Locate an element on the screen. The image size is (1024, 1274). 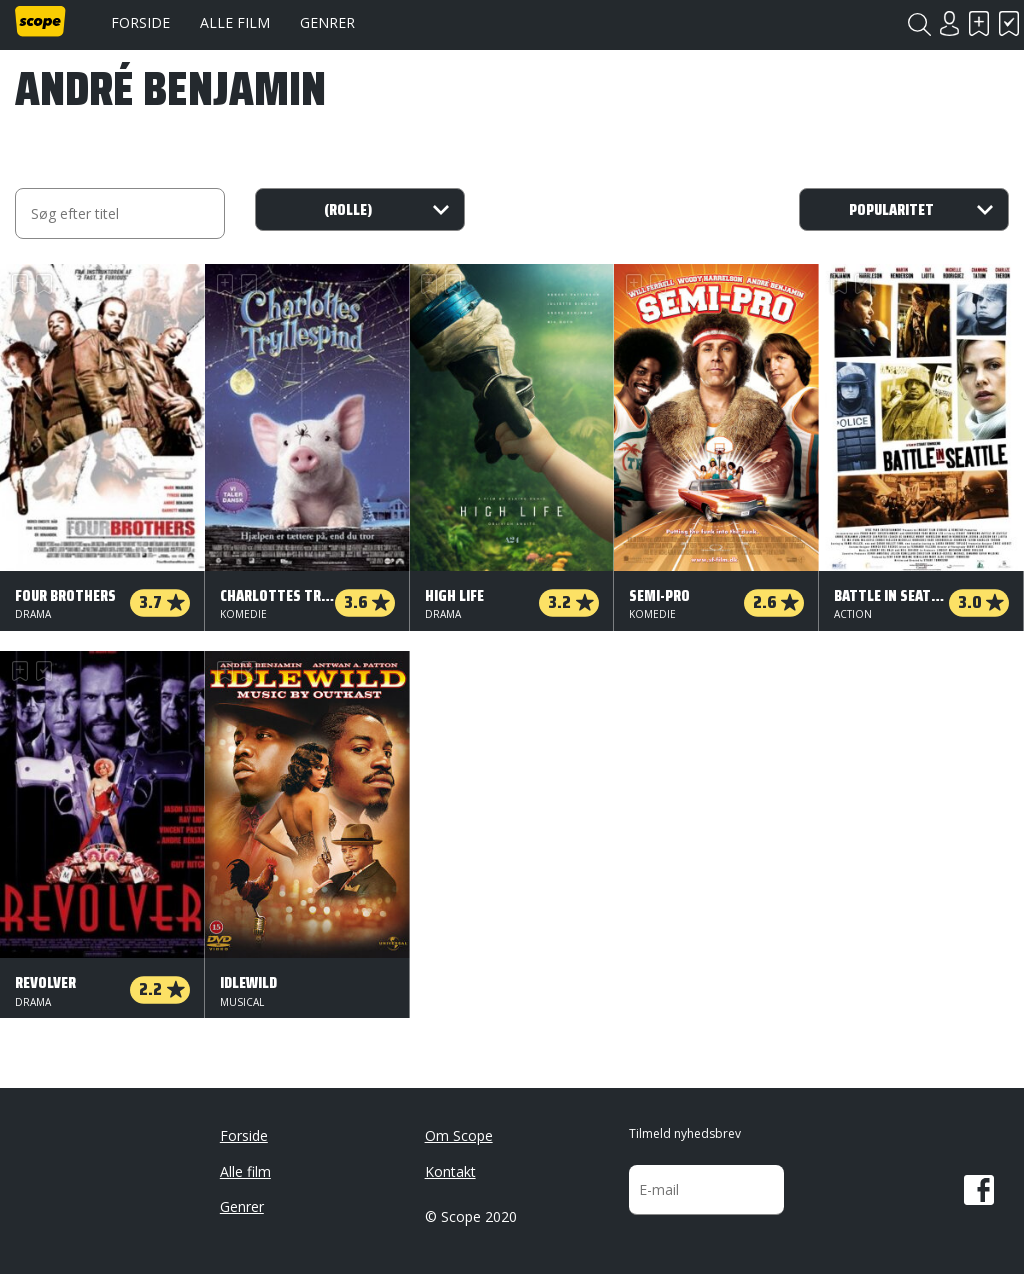
Facebook is located at coordinates (979, 1190).